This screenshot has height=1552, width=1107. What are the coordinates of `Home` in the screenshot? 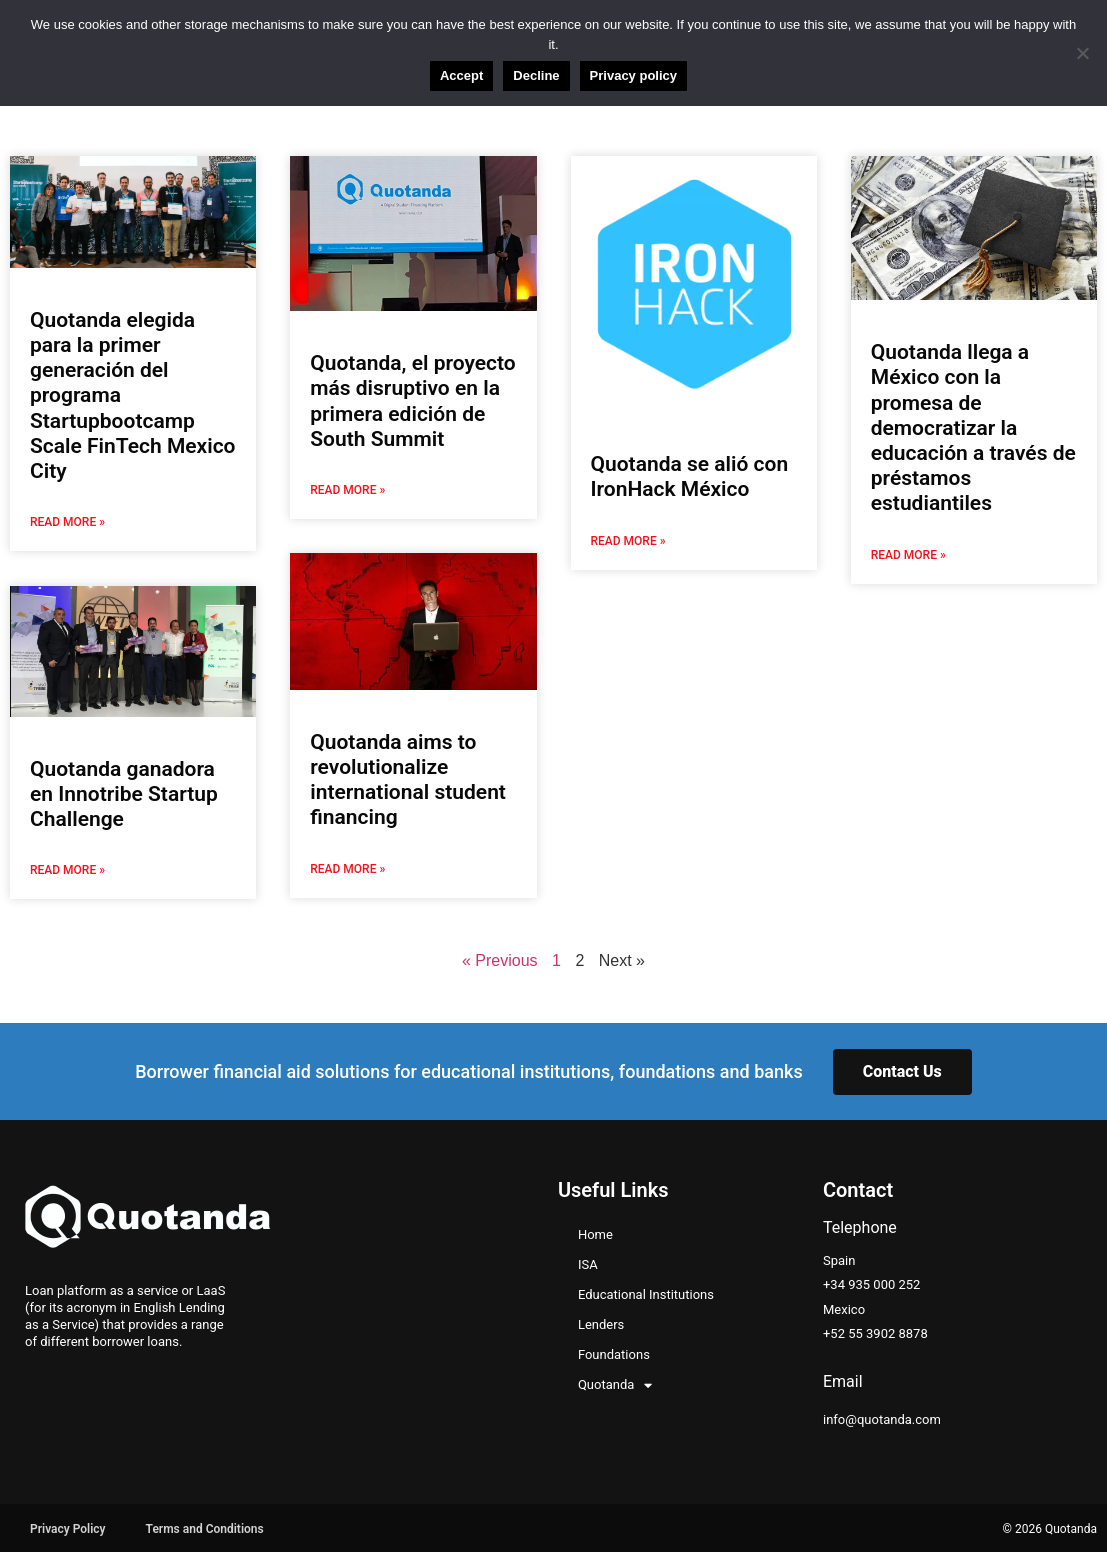 It's located at (595, 1232).